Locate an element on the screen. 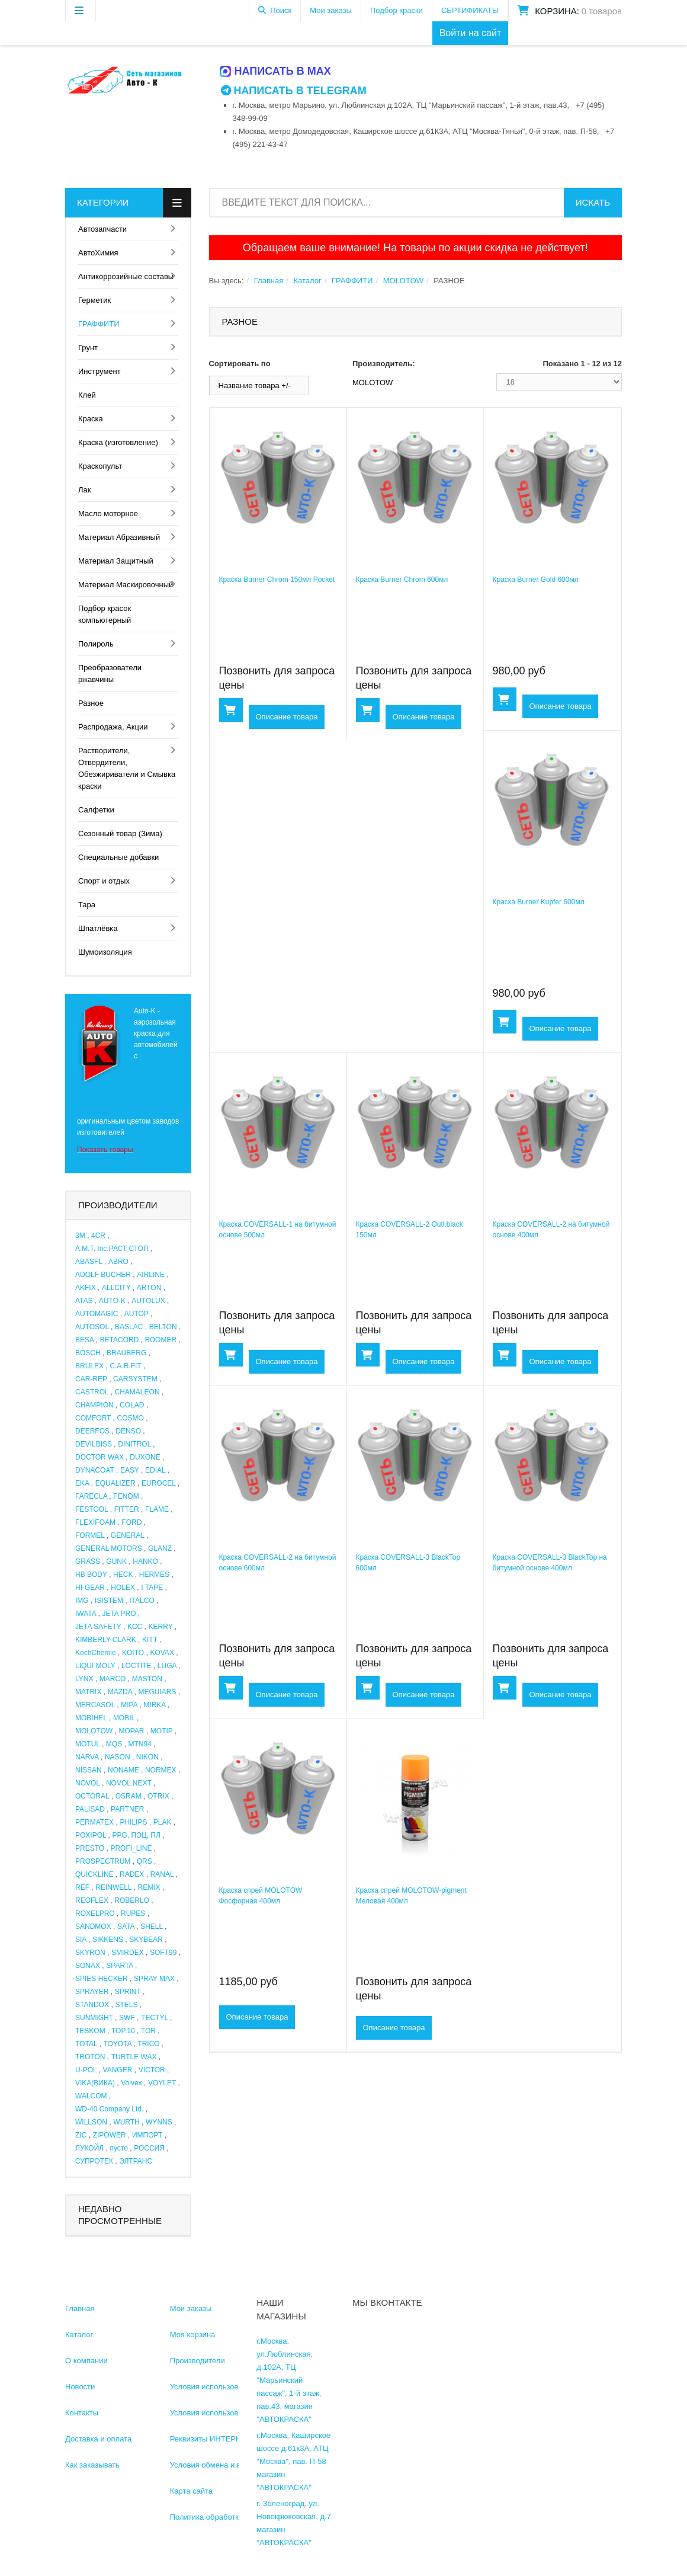 The width and height of the screenshot is (687, 2576). MOBIHEL is located at coordinates (91, 1718).